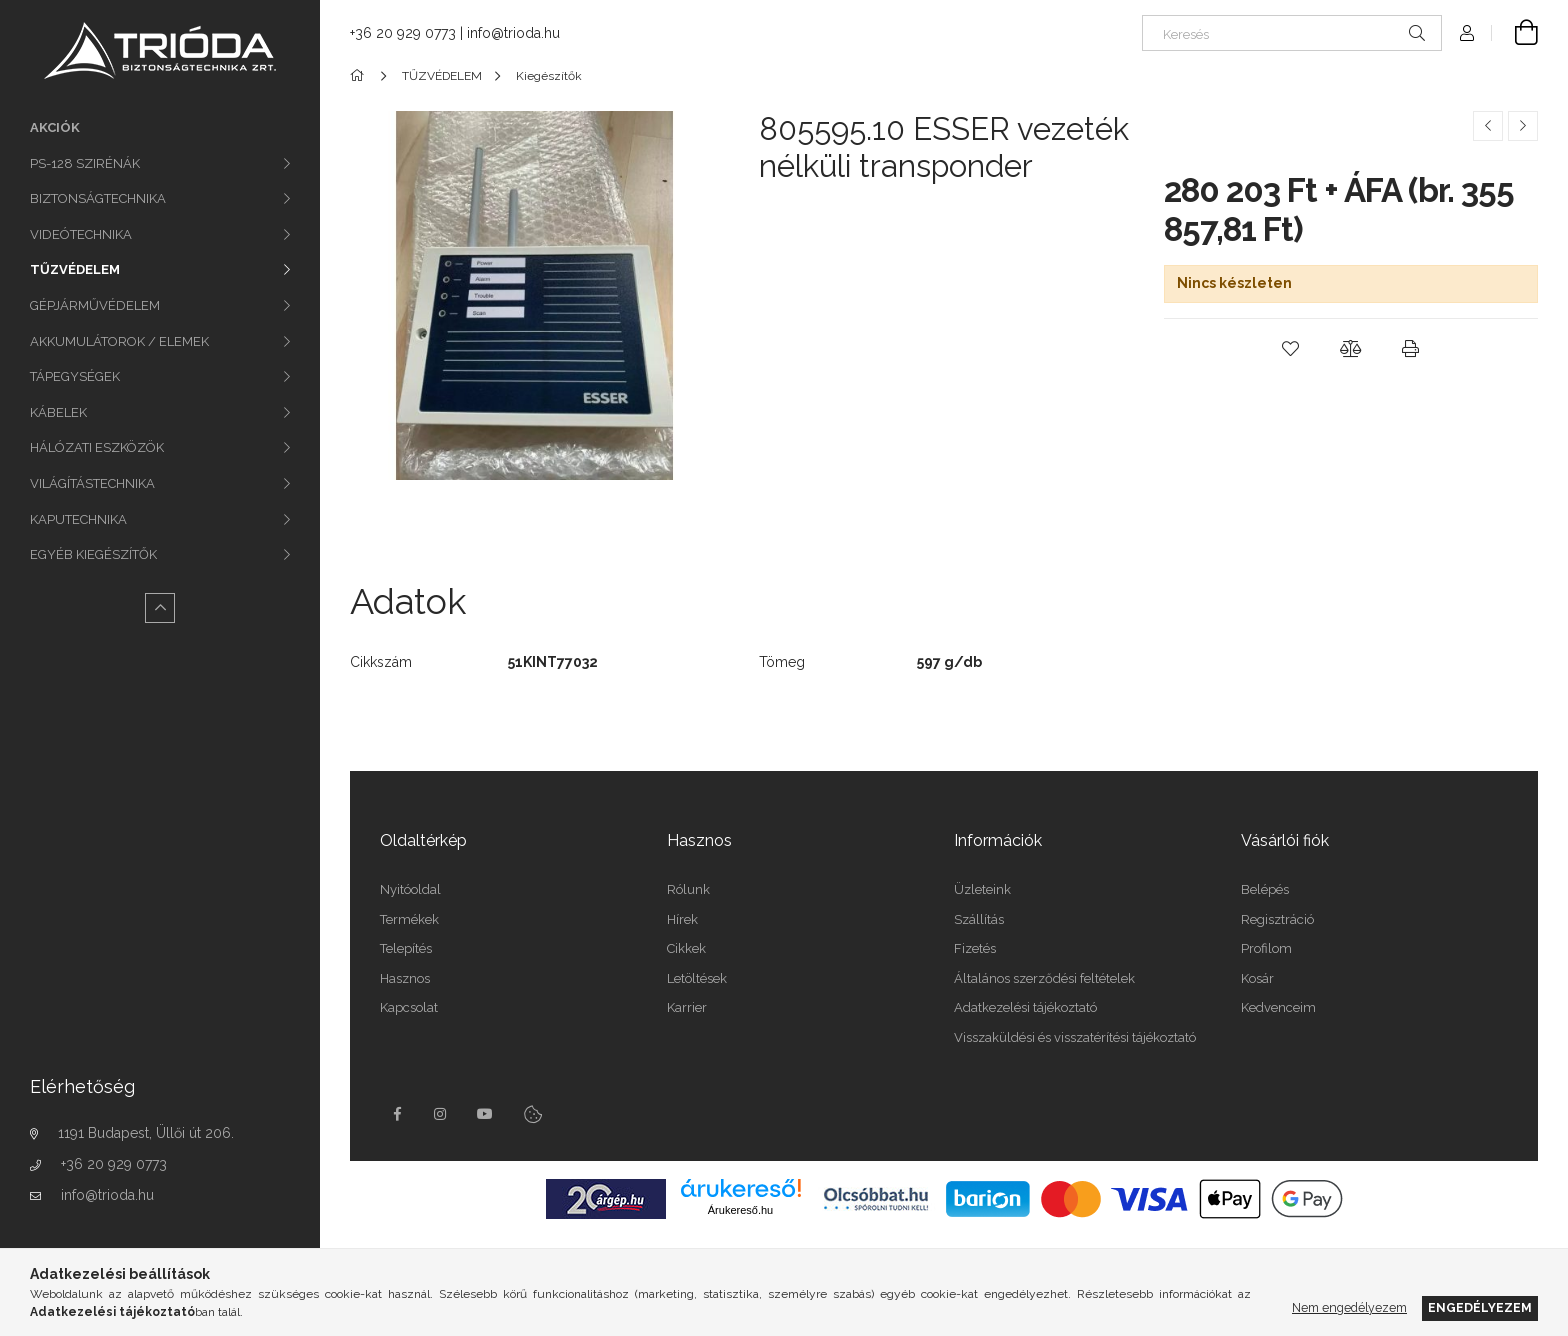 The width and height of the screenshot is (1568, 1336). What do you see at coordinates (697, 978) in the screenshot?
I see `Letöltések` at bounding box center [697, 978].